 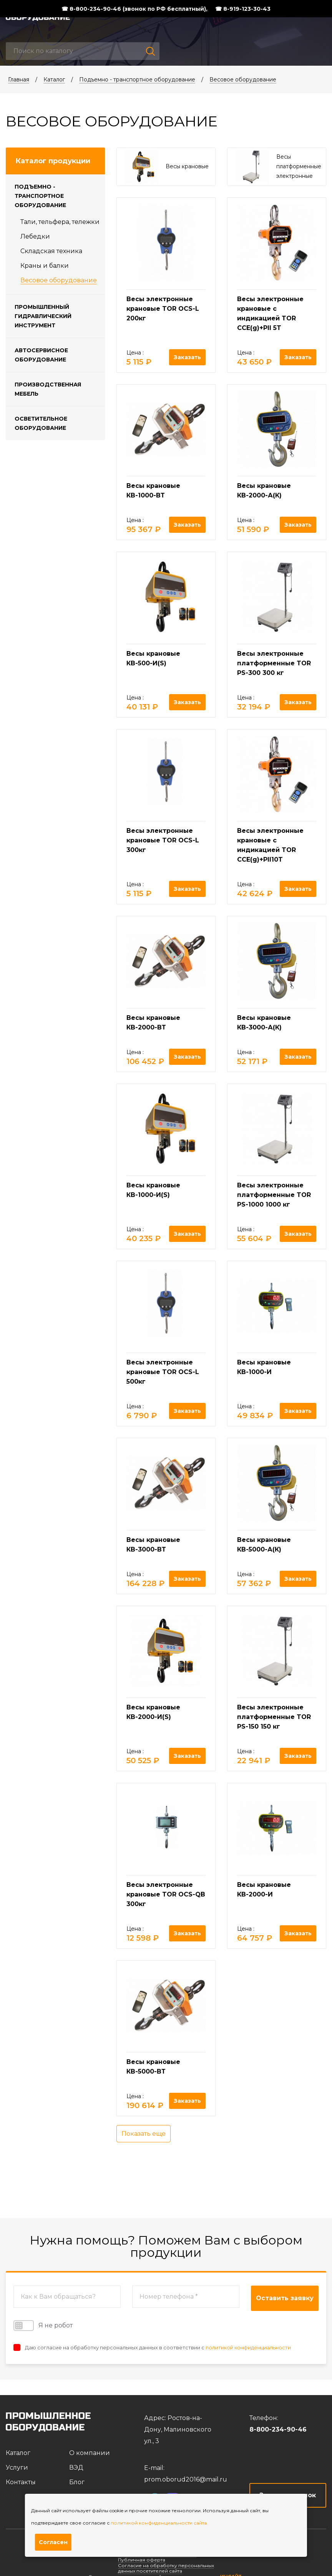 I want to click on ВЭД, so click(x=76, y=2467).